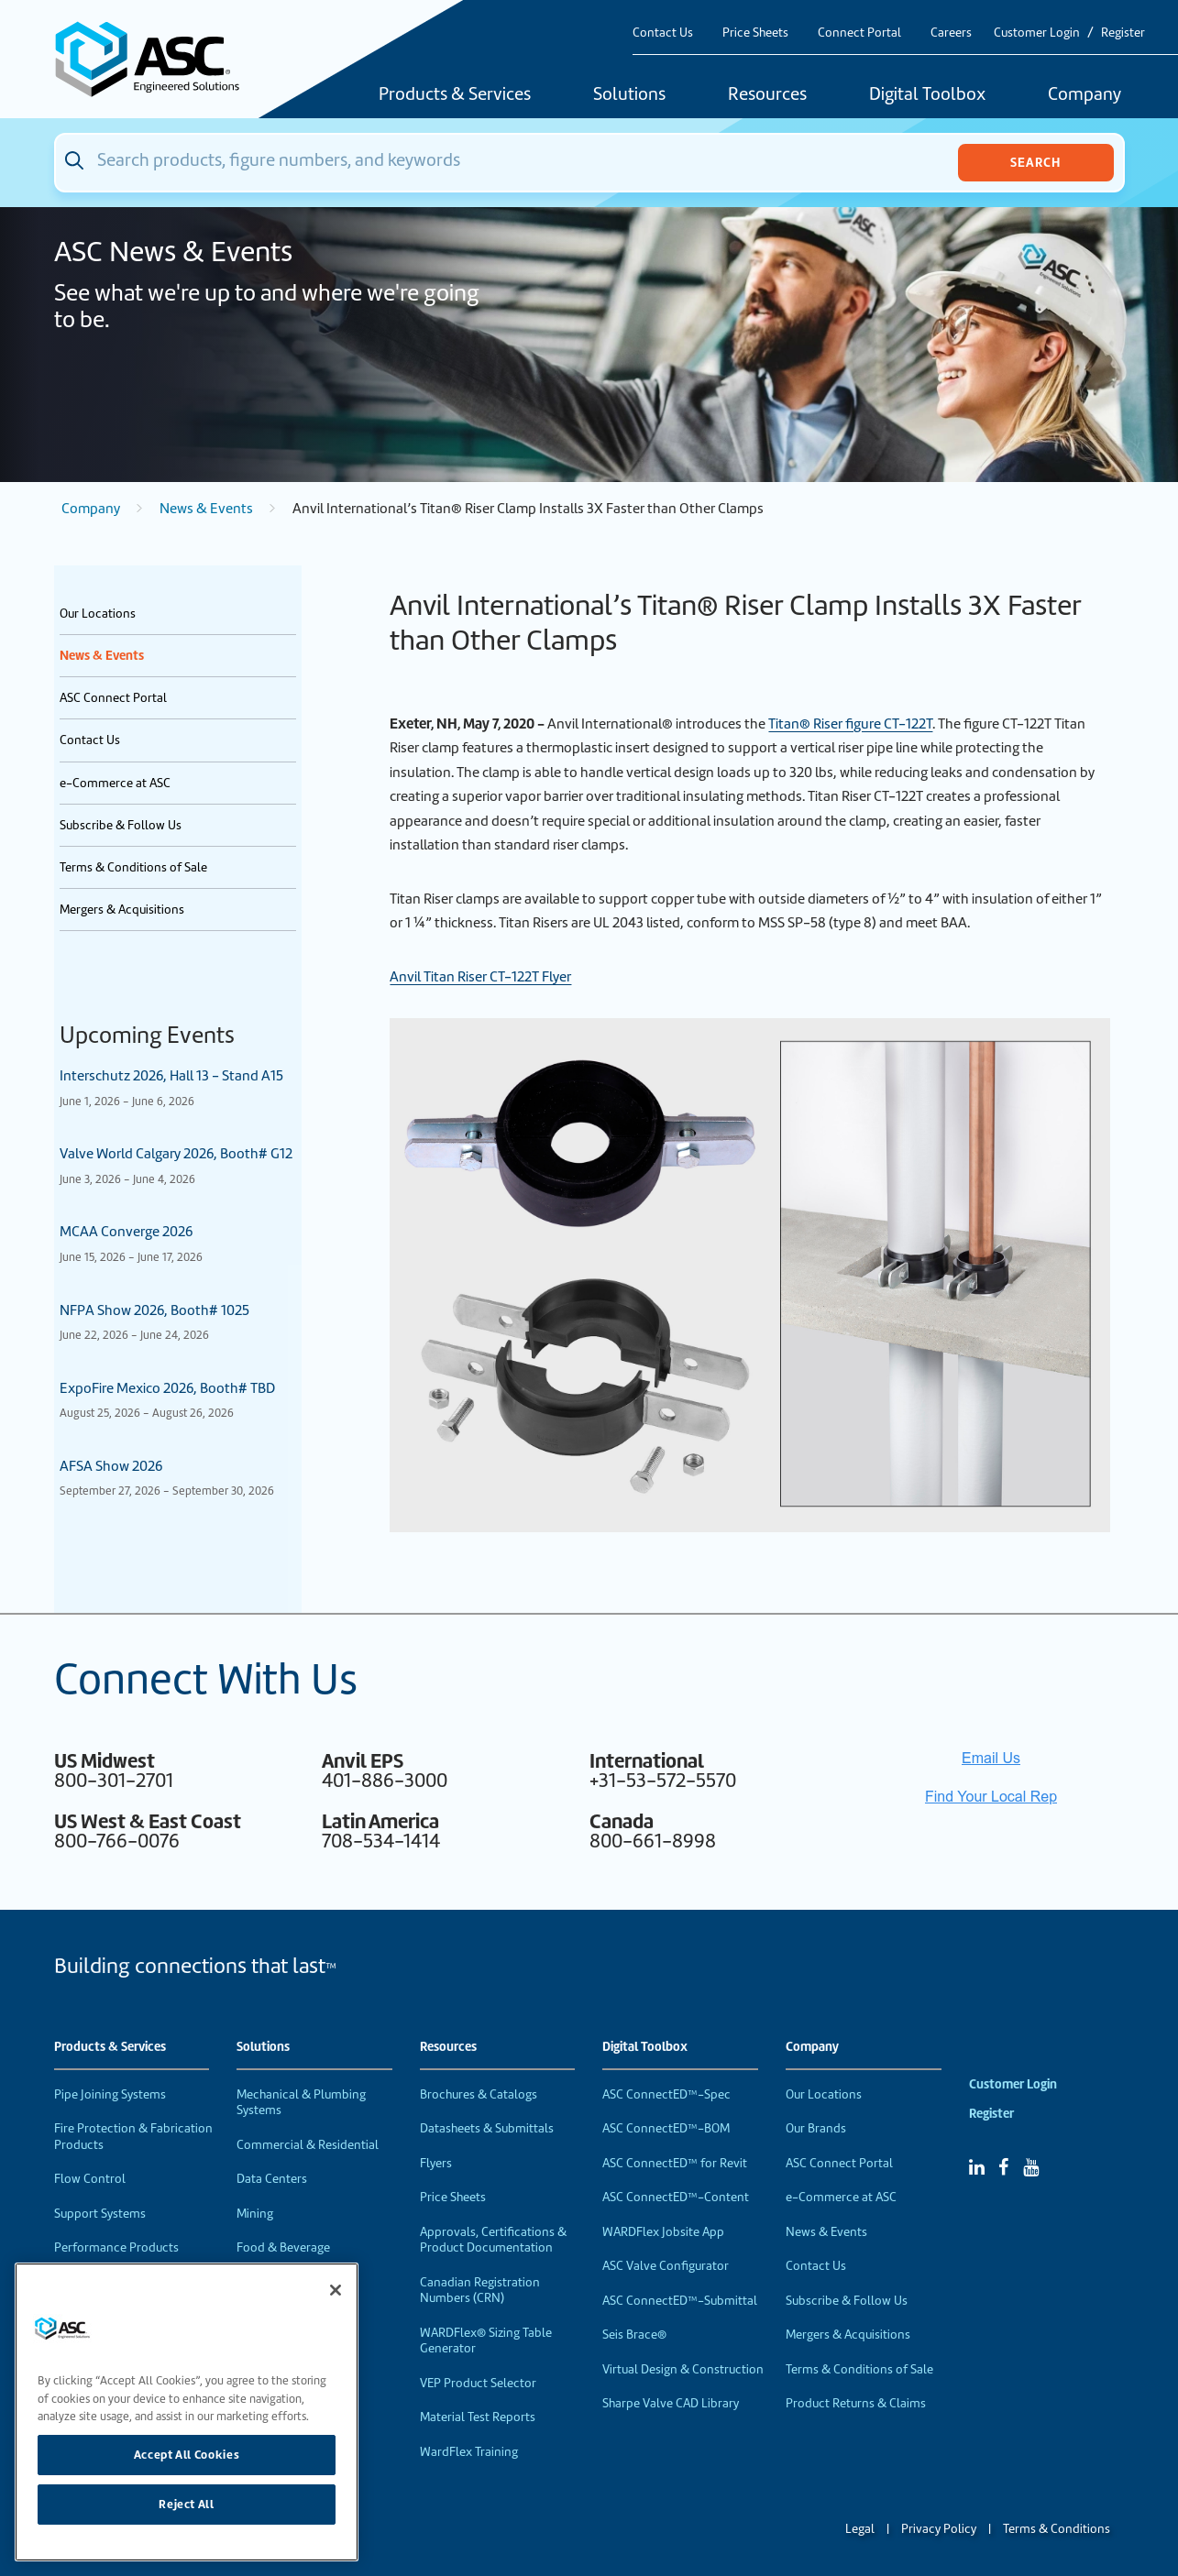 The image size is (1178, 2576). I want to click on Privacy Policy, so click(938, 2529).